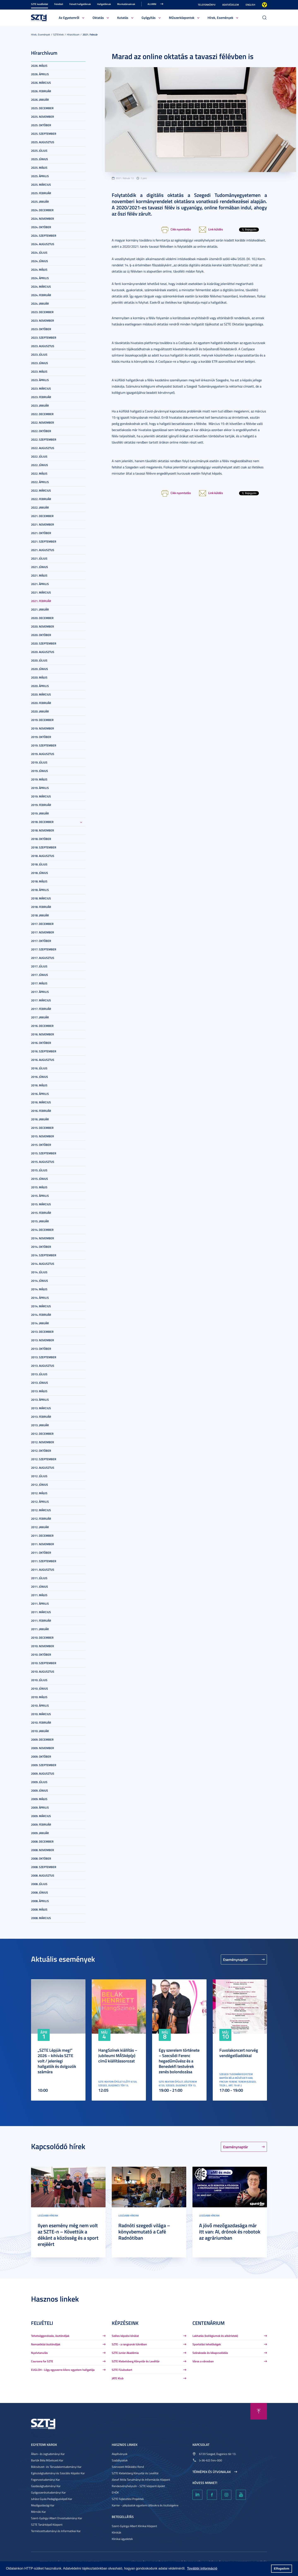  Describe the element at coordinates (69, 17) in the screenshot. I see `Az Egyetemről` at that location.